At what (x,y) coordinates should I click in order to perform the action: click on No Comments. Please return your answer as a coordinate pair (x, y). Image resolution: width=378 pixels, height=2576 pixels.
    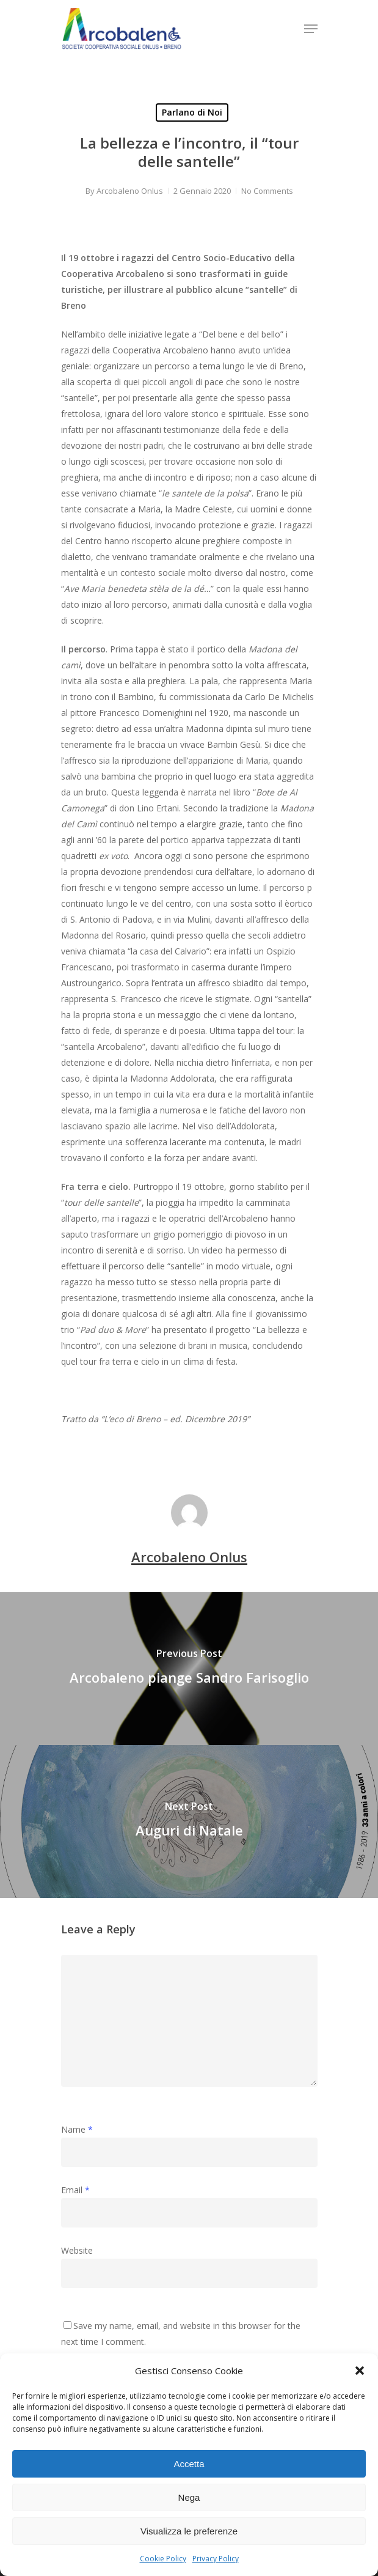
    Looking at the image, I should click on (267, 190).